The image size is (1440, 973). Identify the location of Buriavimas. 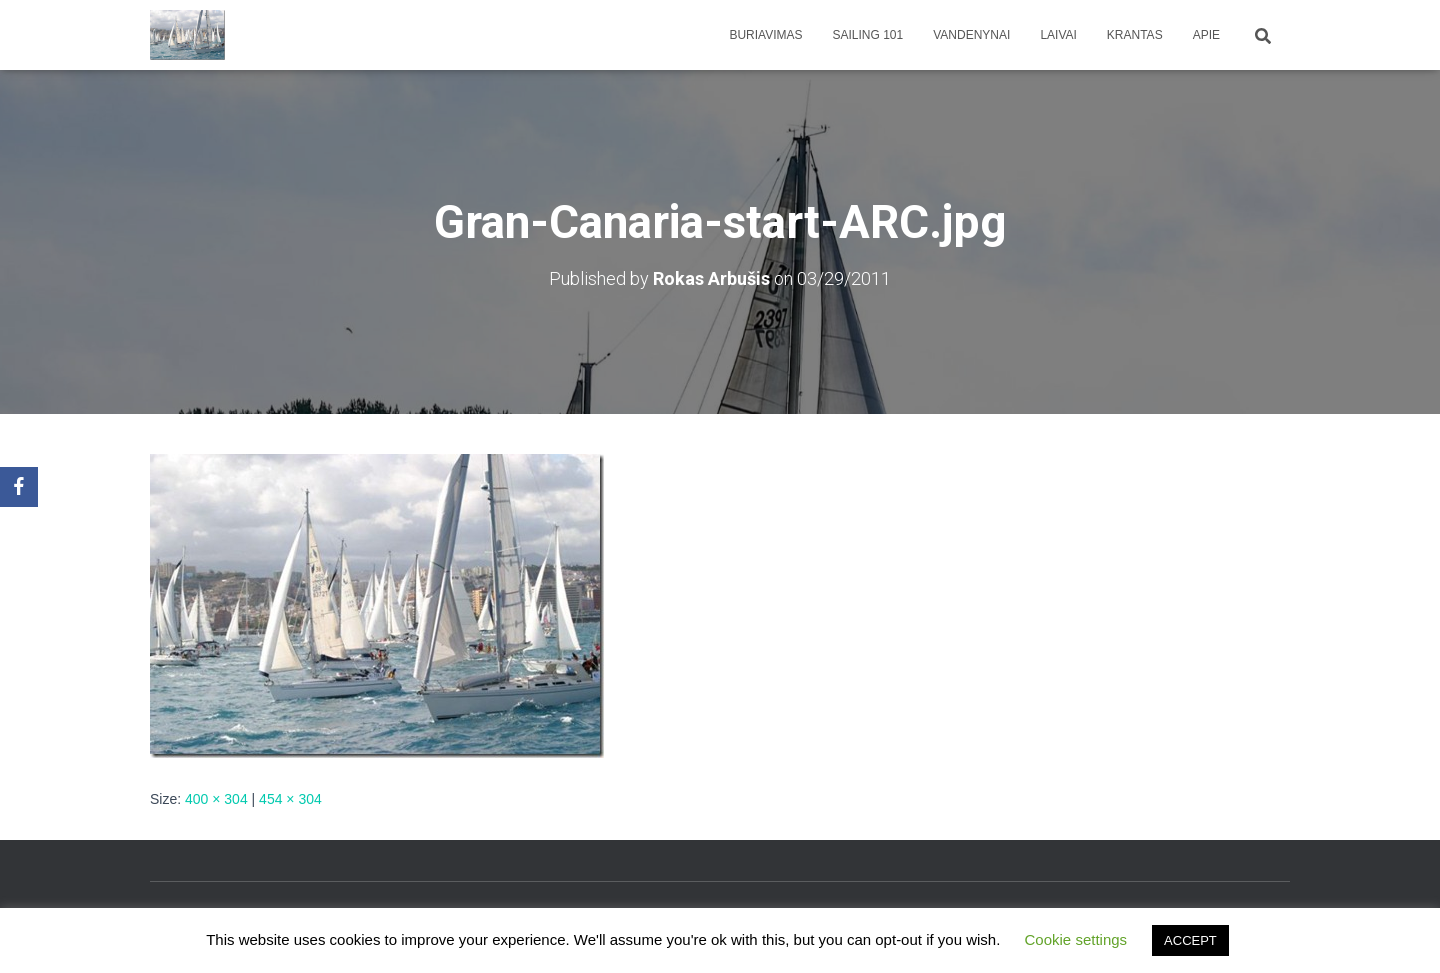
(765, 35).